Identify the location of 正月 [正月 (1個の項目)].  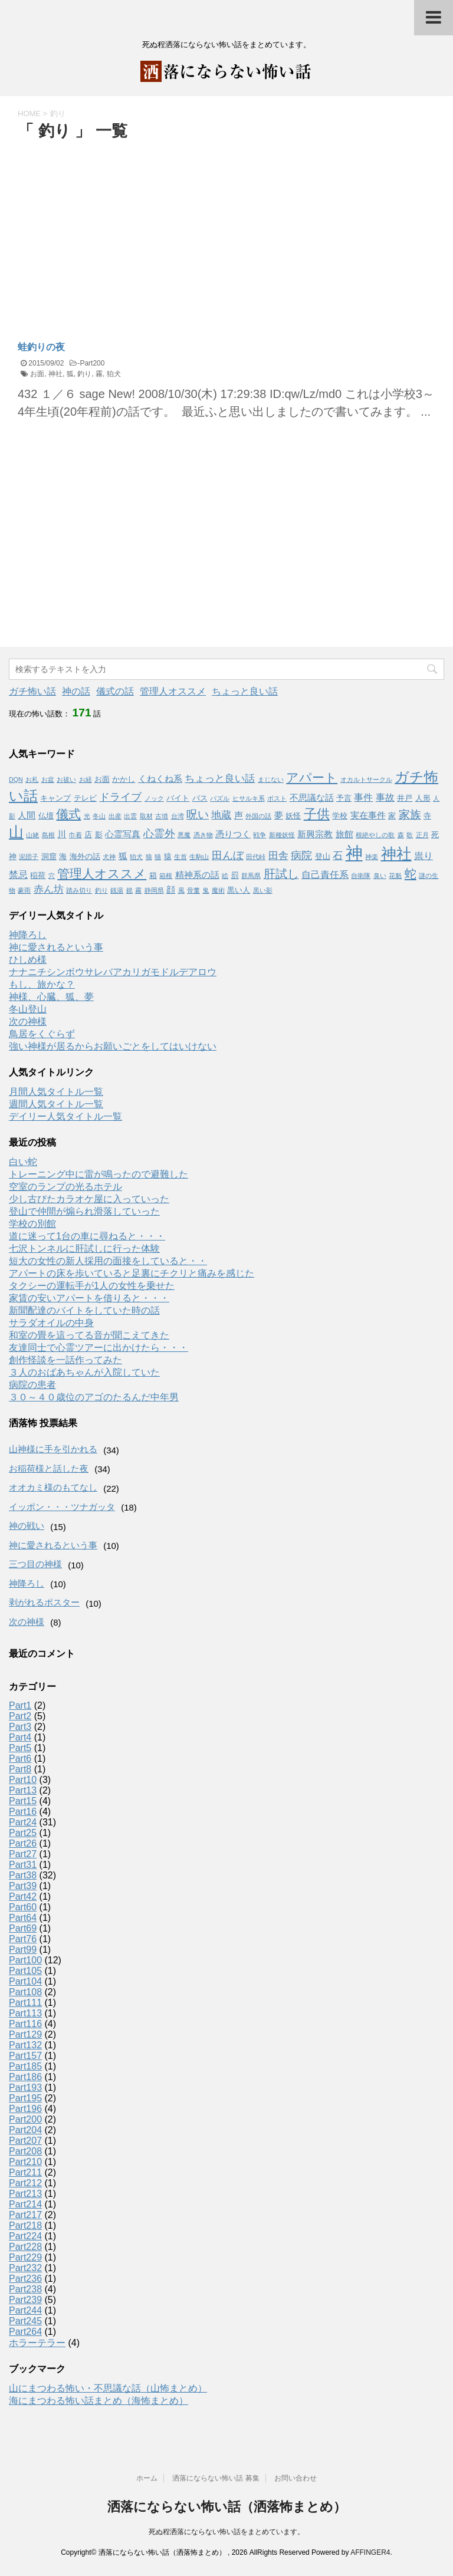
(422, 834).